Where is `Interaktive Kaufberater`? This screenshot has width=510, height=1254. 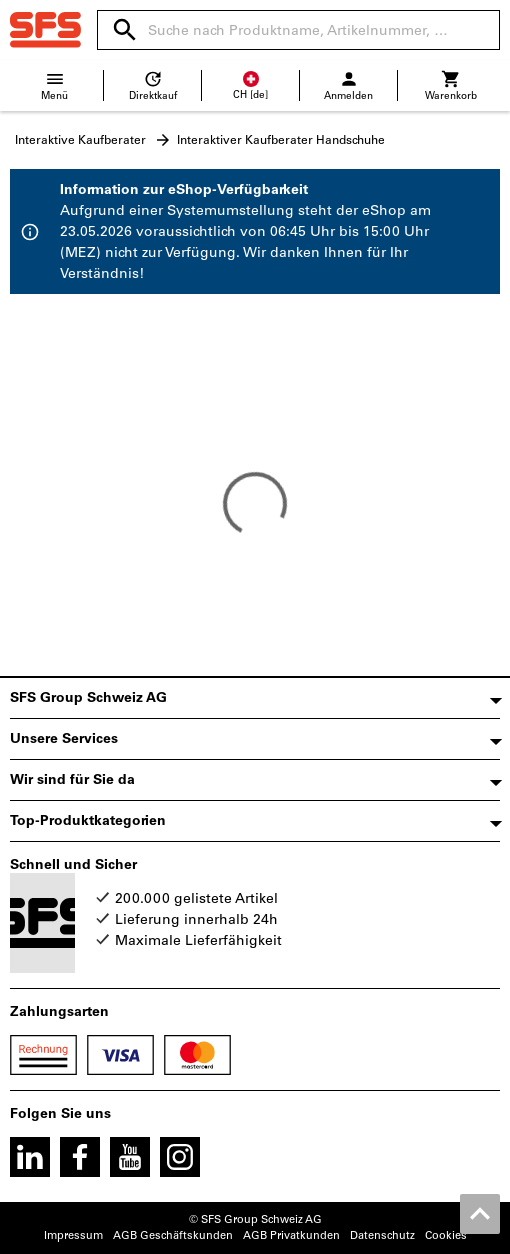
Interaktive Kaufberater is located at coordinates (80, 140).